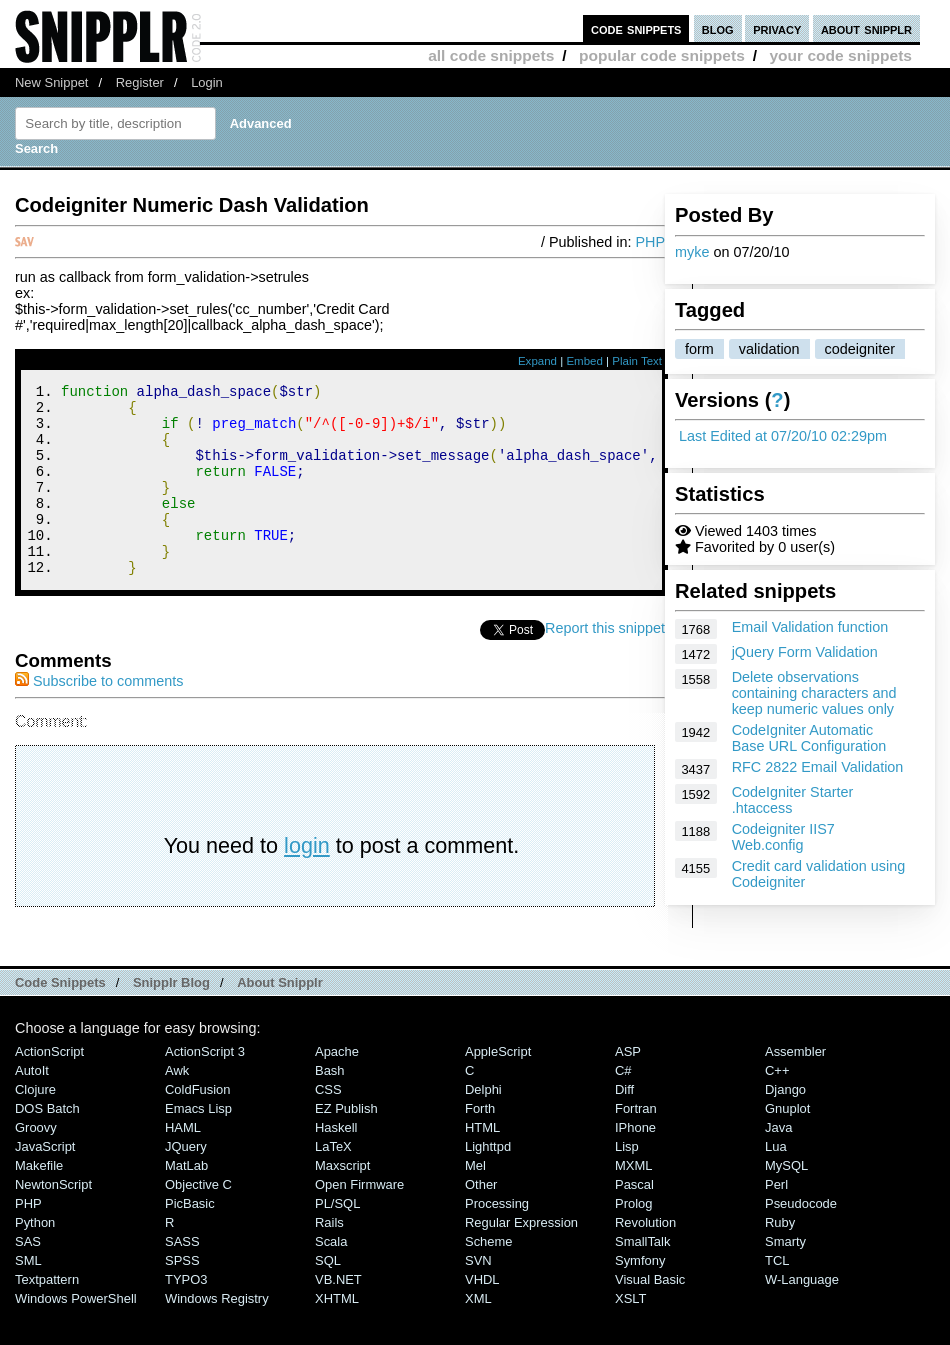  Describe the element at coordinates (777, 28) in the screenshot. I see `privacy` at that location.